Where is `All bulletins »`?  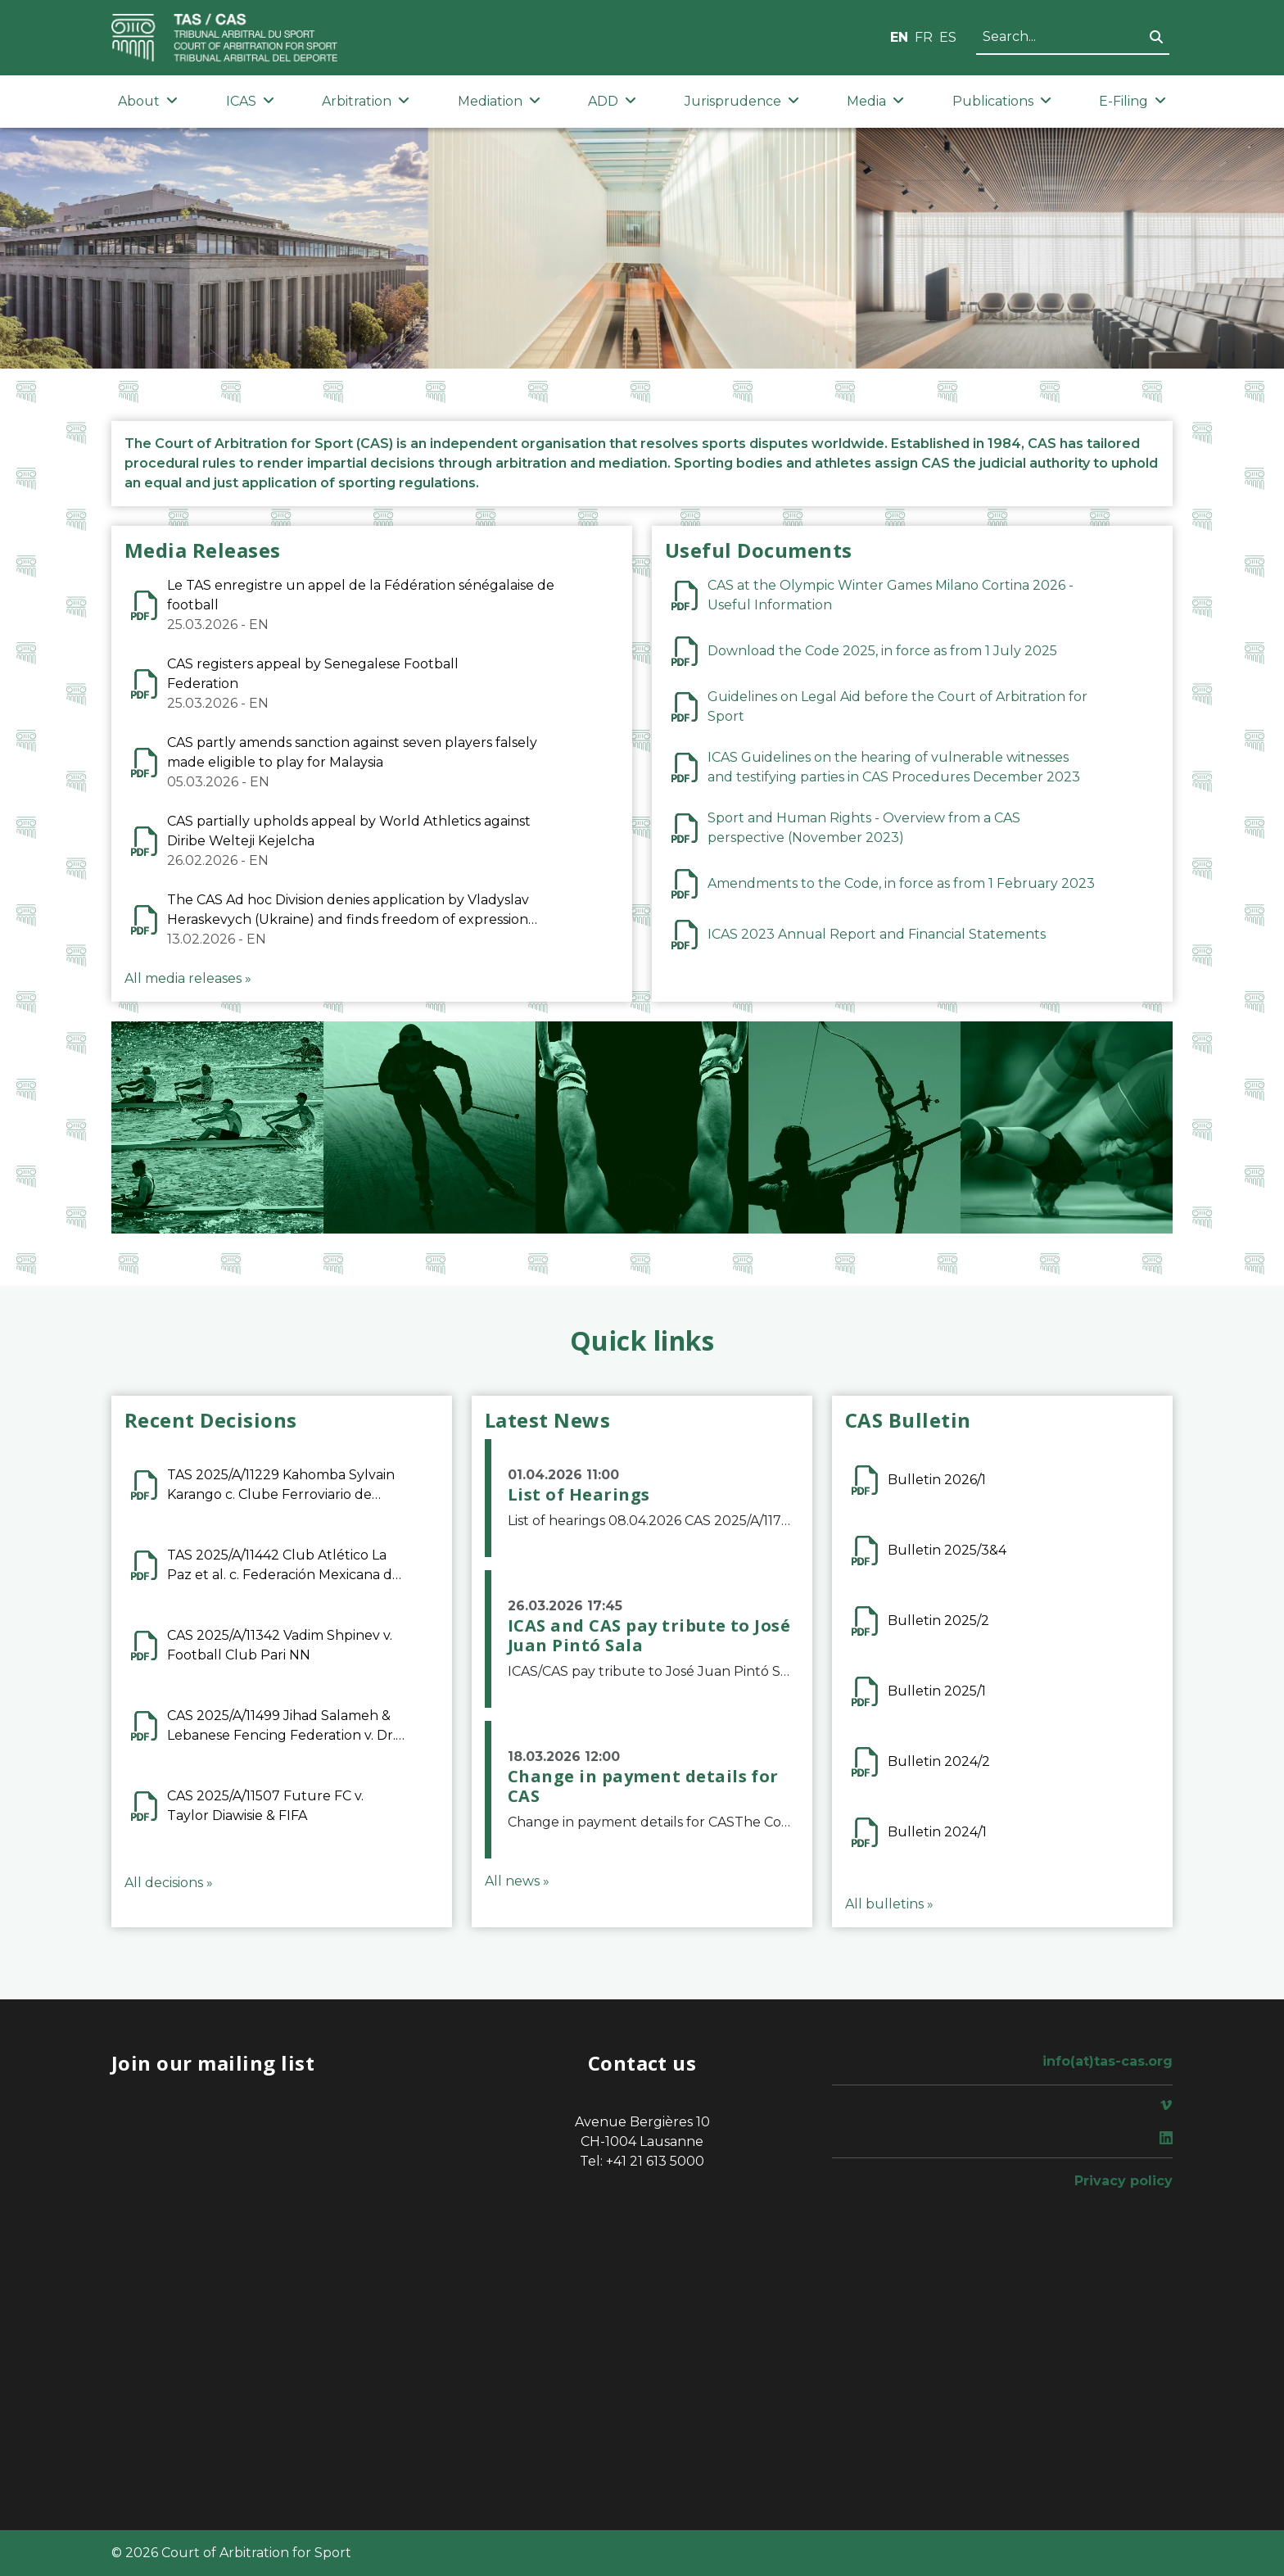 All bulletins » is located at coordinates (889, 1904).